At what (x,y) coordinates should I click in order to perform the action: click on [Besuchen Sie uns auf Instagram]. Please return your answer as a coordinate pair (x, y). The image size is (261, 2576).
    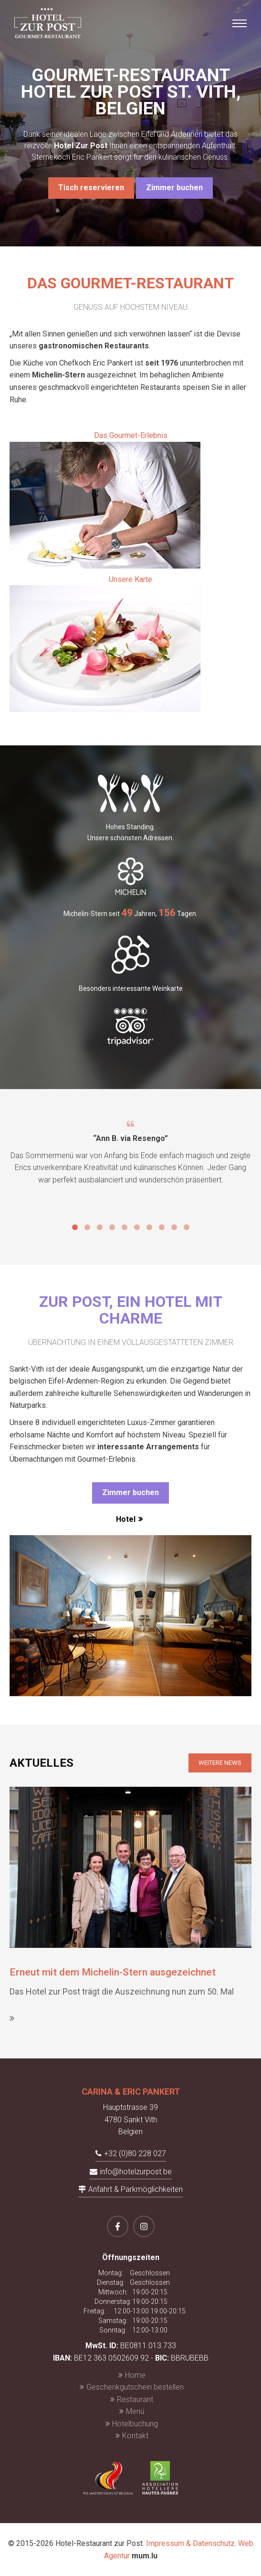
    Looking at the image, I should click on (144, 2226).